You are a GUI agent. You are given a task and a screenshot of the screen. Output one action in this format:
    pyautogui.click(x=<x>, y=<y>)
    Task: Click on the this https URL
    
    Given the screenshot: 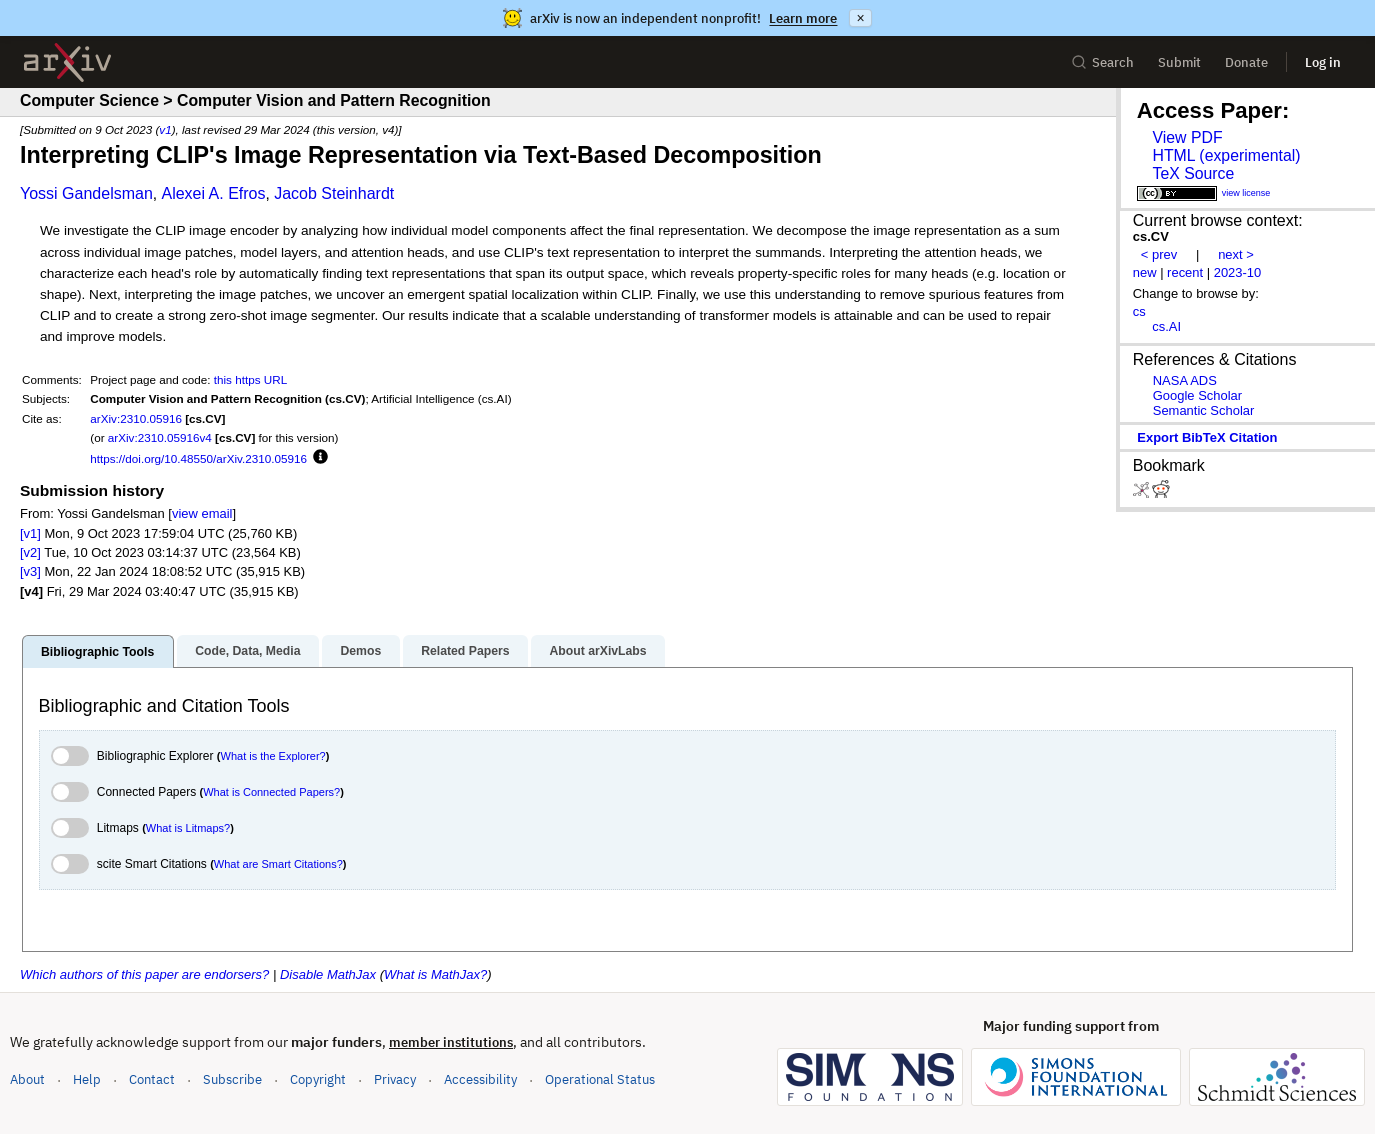 What is the action you would take?
    pyautogui.click(x=250, y=379)
    